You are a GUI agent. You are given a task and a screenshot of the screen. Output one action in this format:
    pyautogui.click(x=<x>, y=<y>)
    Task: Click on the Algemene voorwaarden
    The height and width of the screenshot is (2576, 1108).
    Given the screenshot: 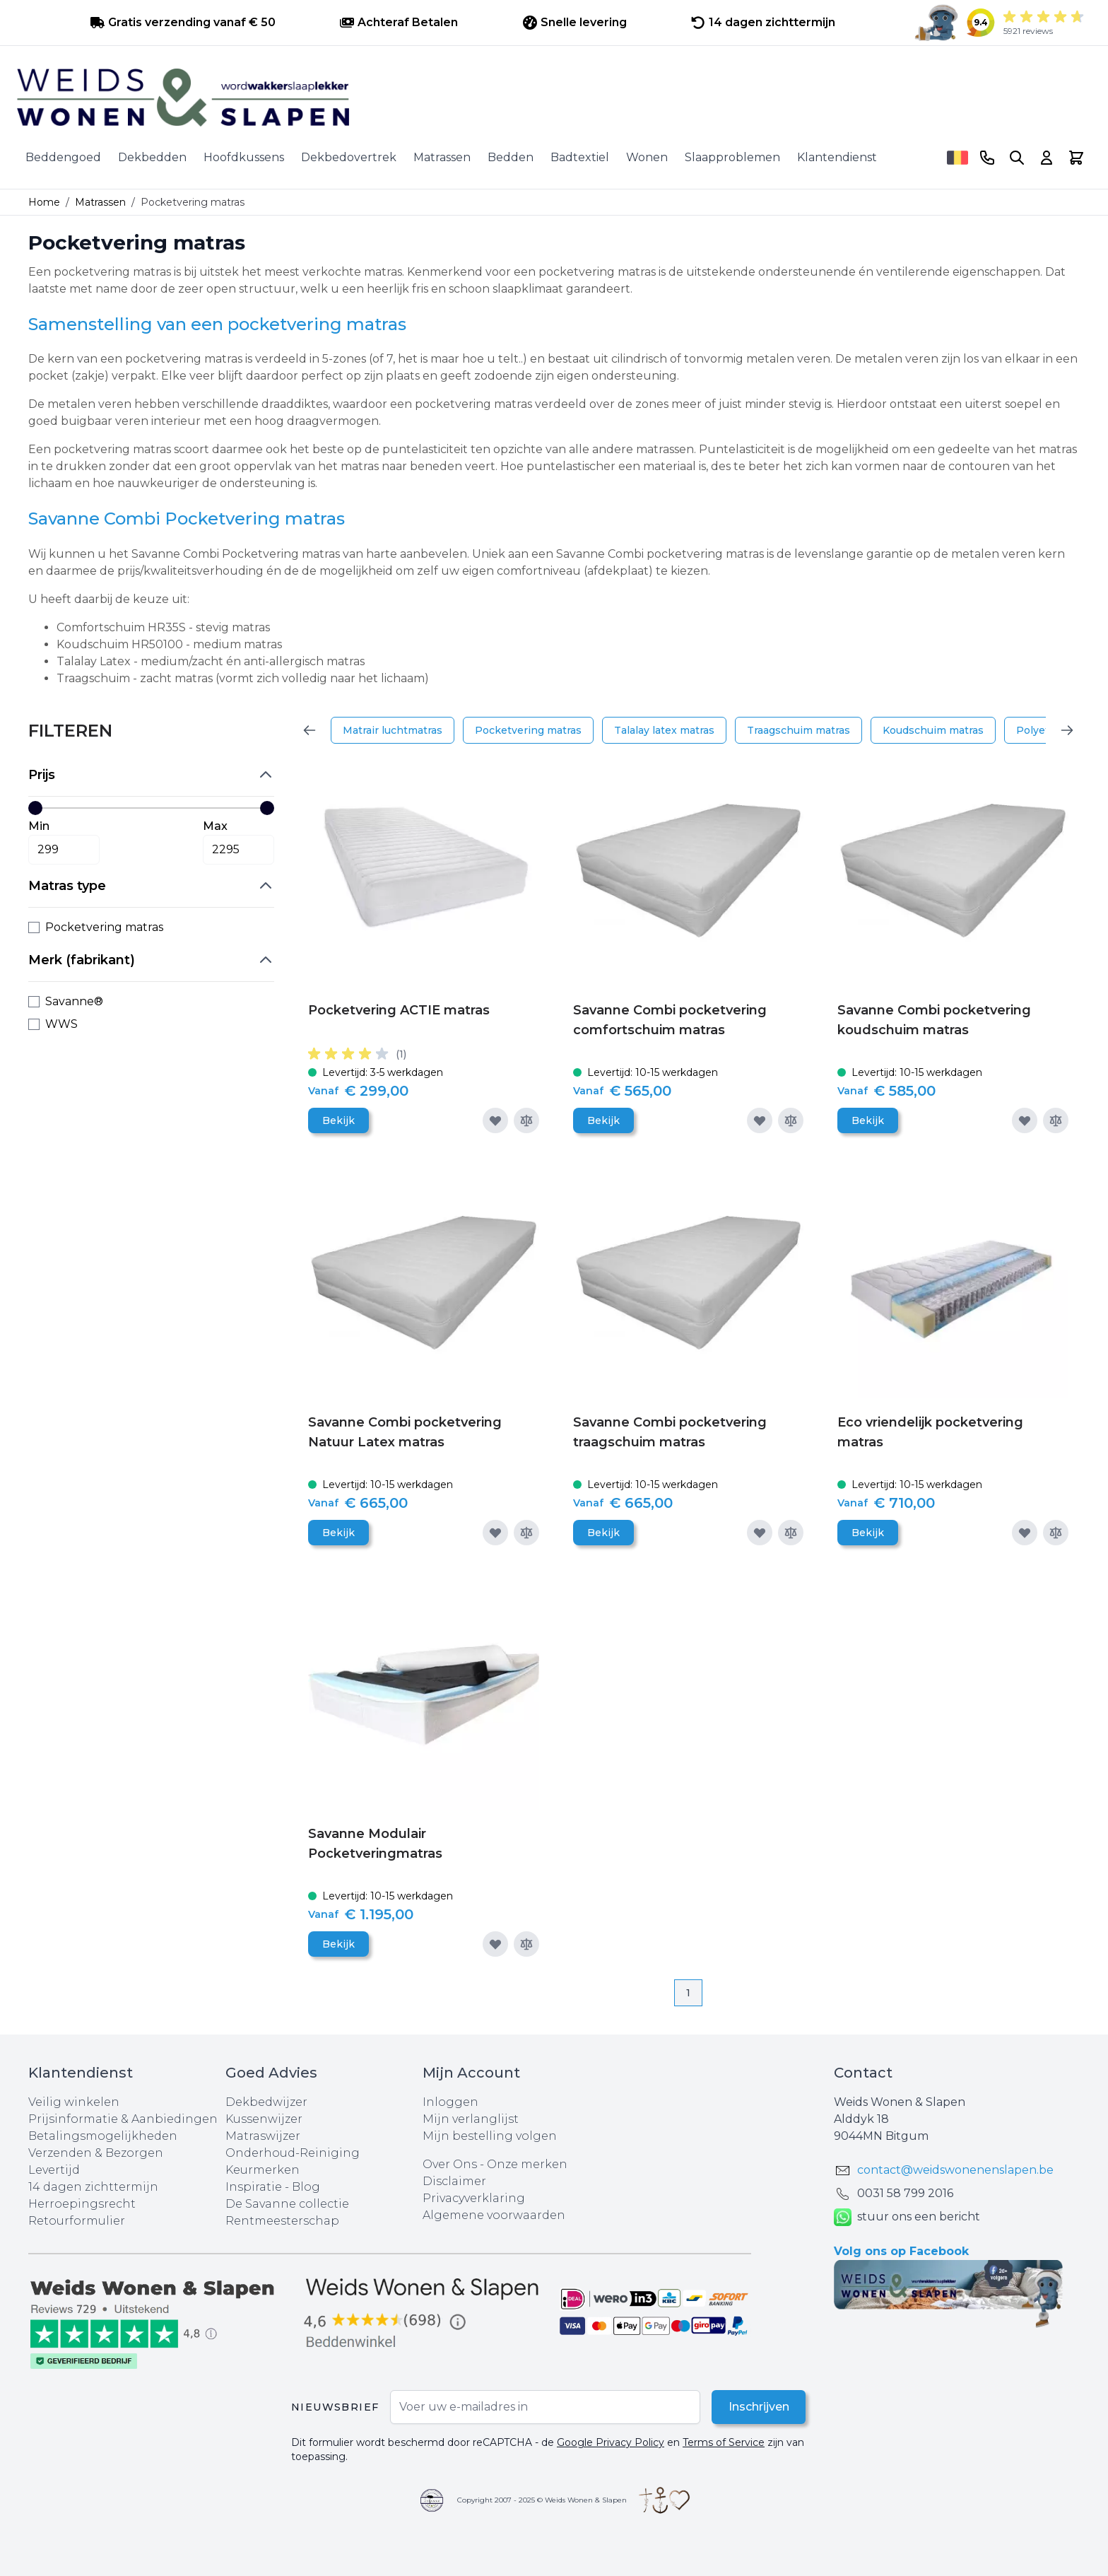 What is the action you would take?
    pyautogui.click(x=494, y=2215)
    